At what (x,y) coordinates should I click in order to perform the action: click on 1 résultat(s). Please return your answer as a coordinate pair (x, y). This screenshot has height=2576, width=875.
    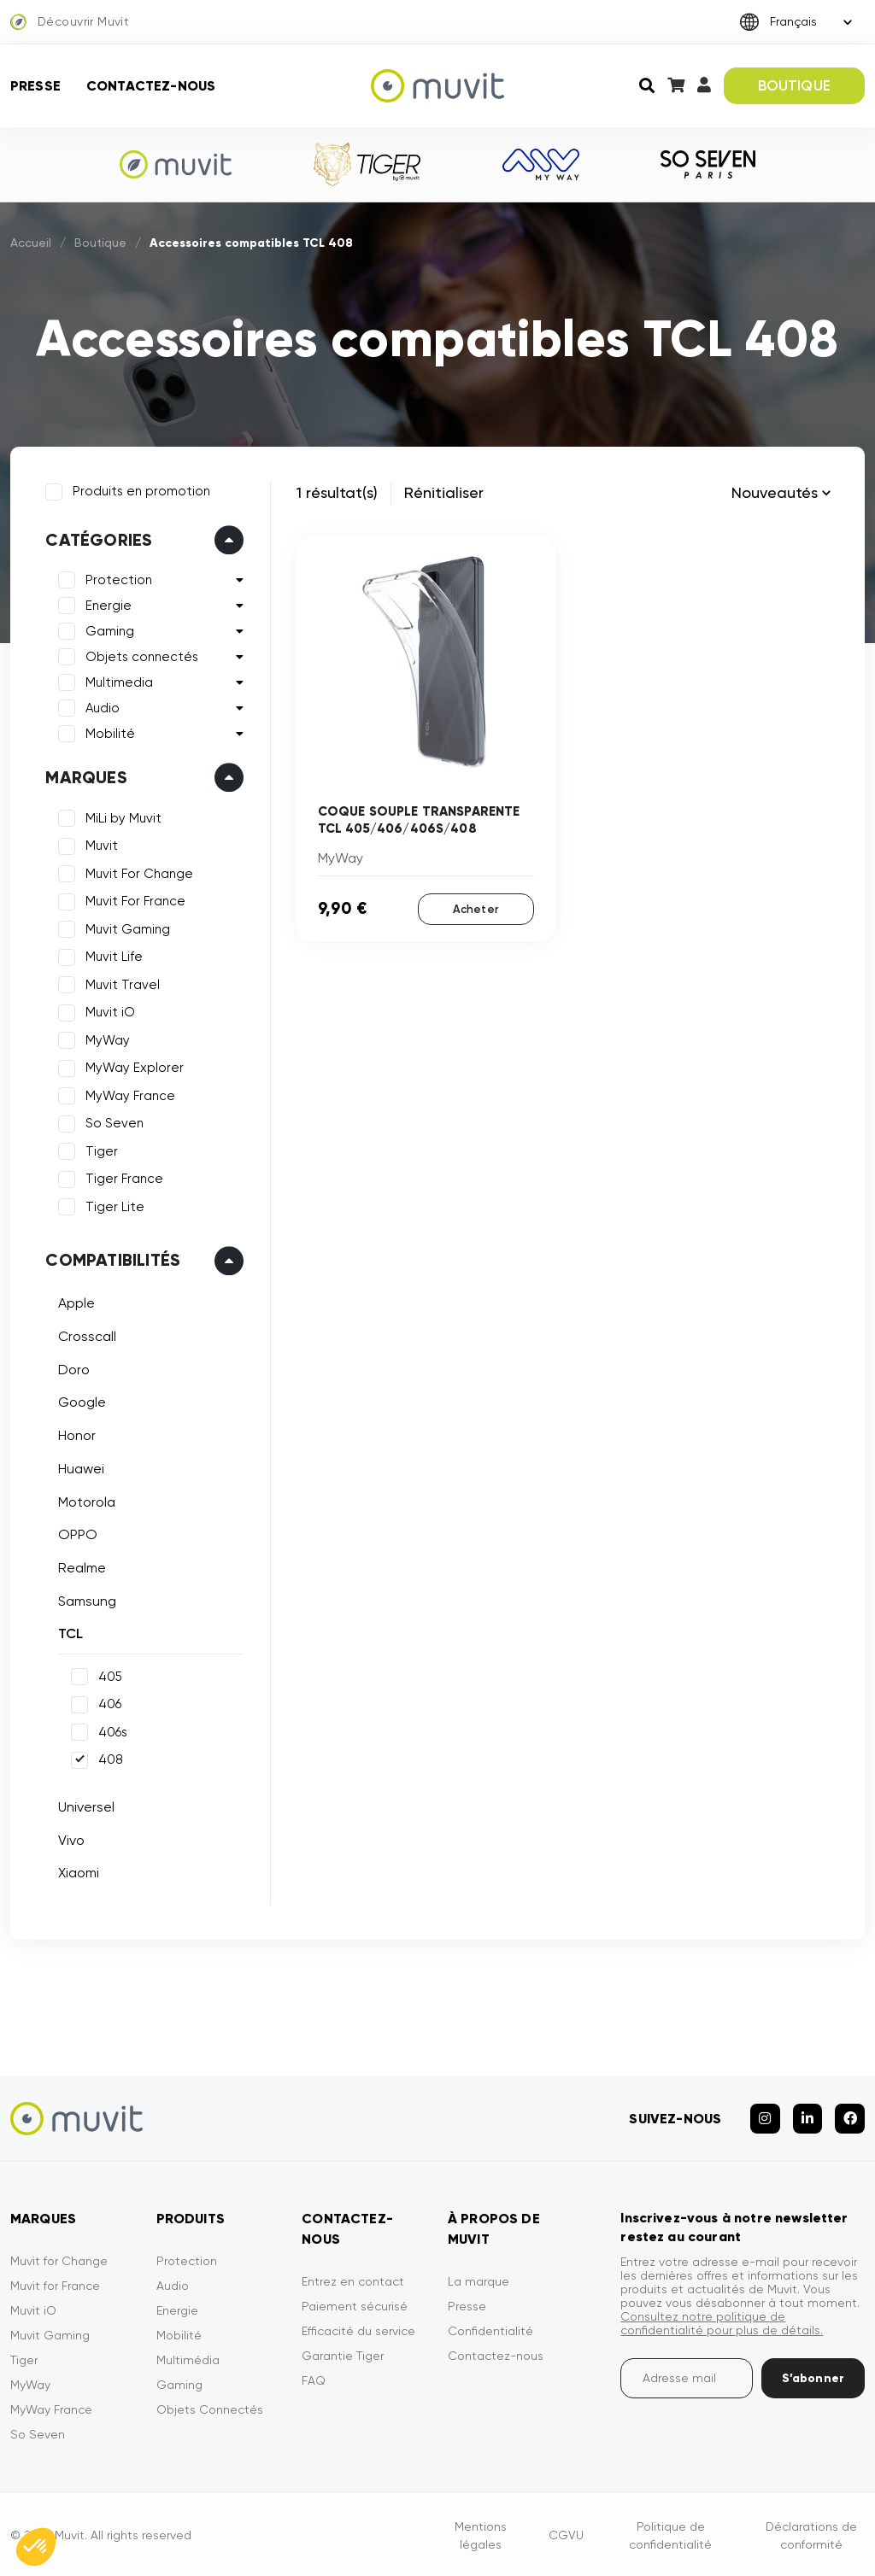
    Looking at the image, I should click on (337, 492).